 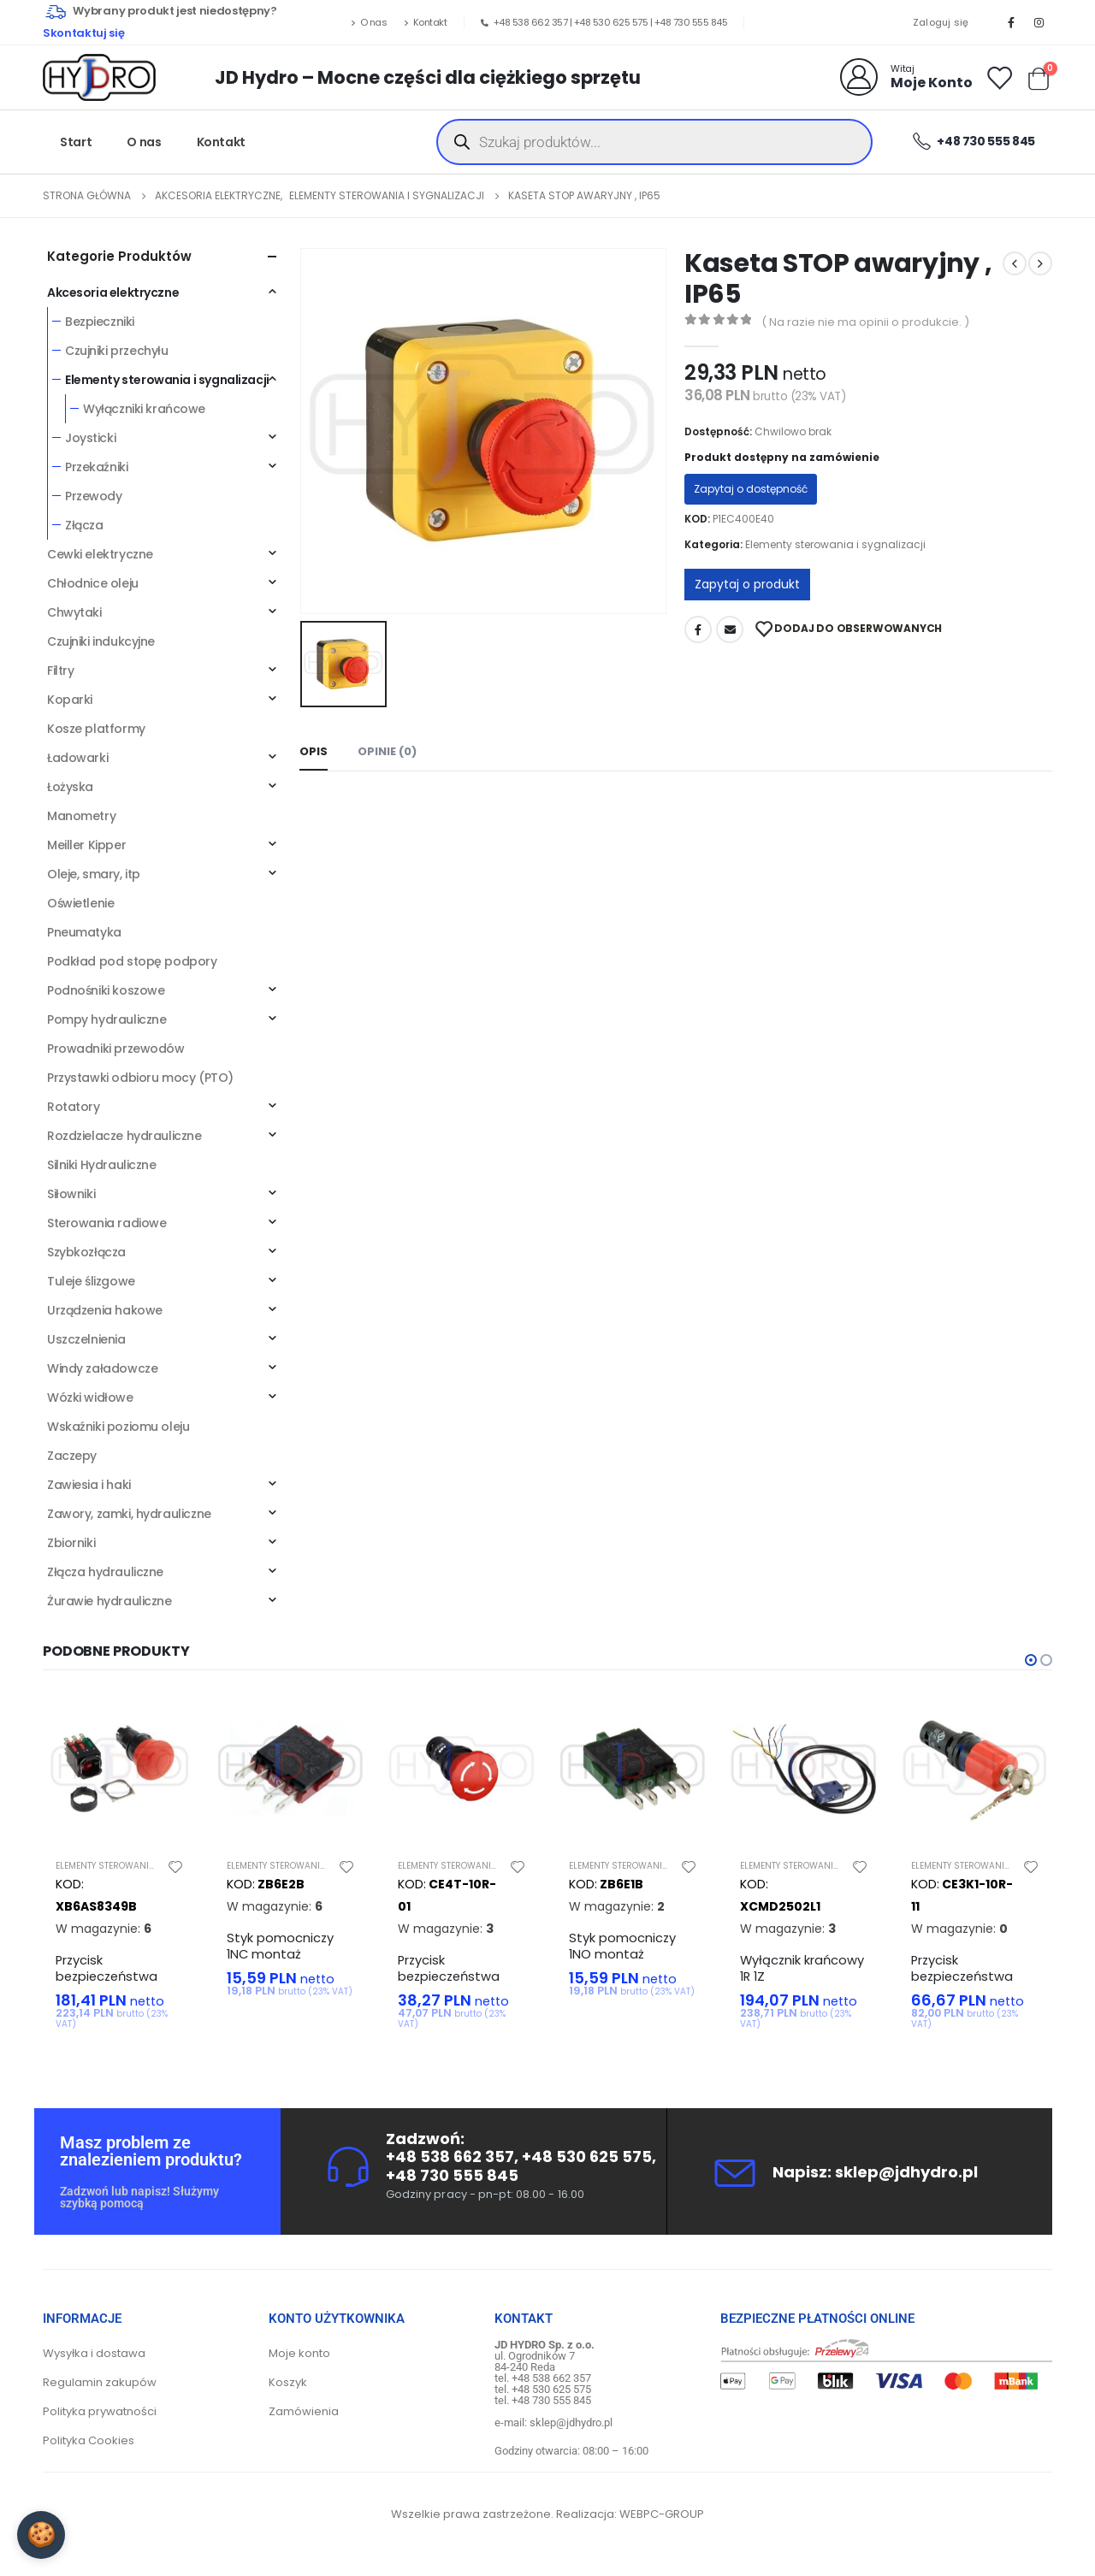 What do you see at coordinates (729, 629) in the screenshot?
I see `Adres mailowy` at bounding box center [729, 629].